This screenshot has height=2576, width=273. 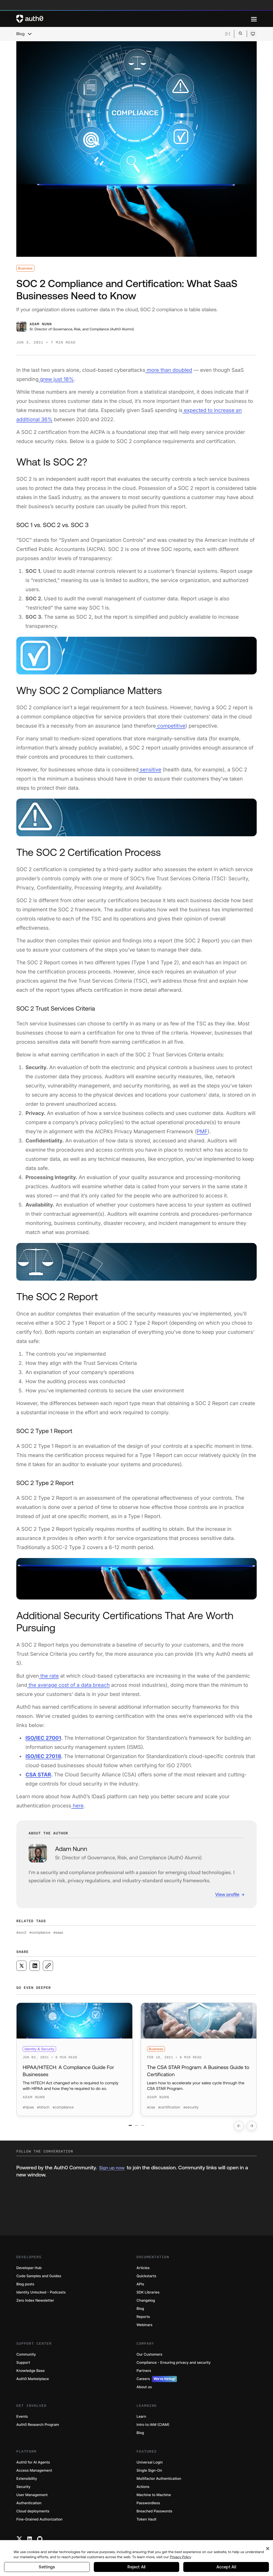 I want to click on Cloud deployments, so click(x=32, y=2515).